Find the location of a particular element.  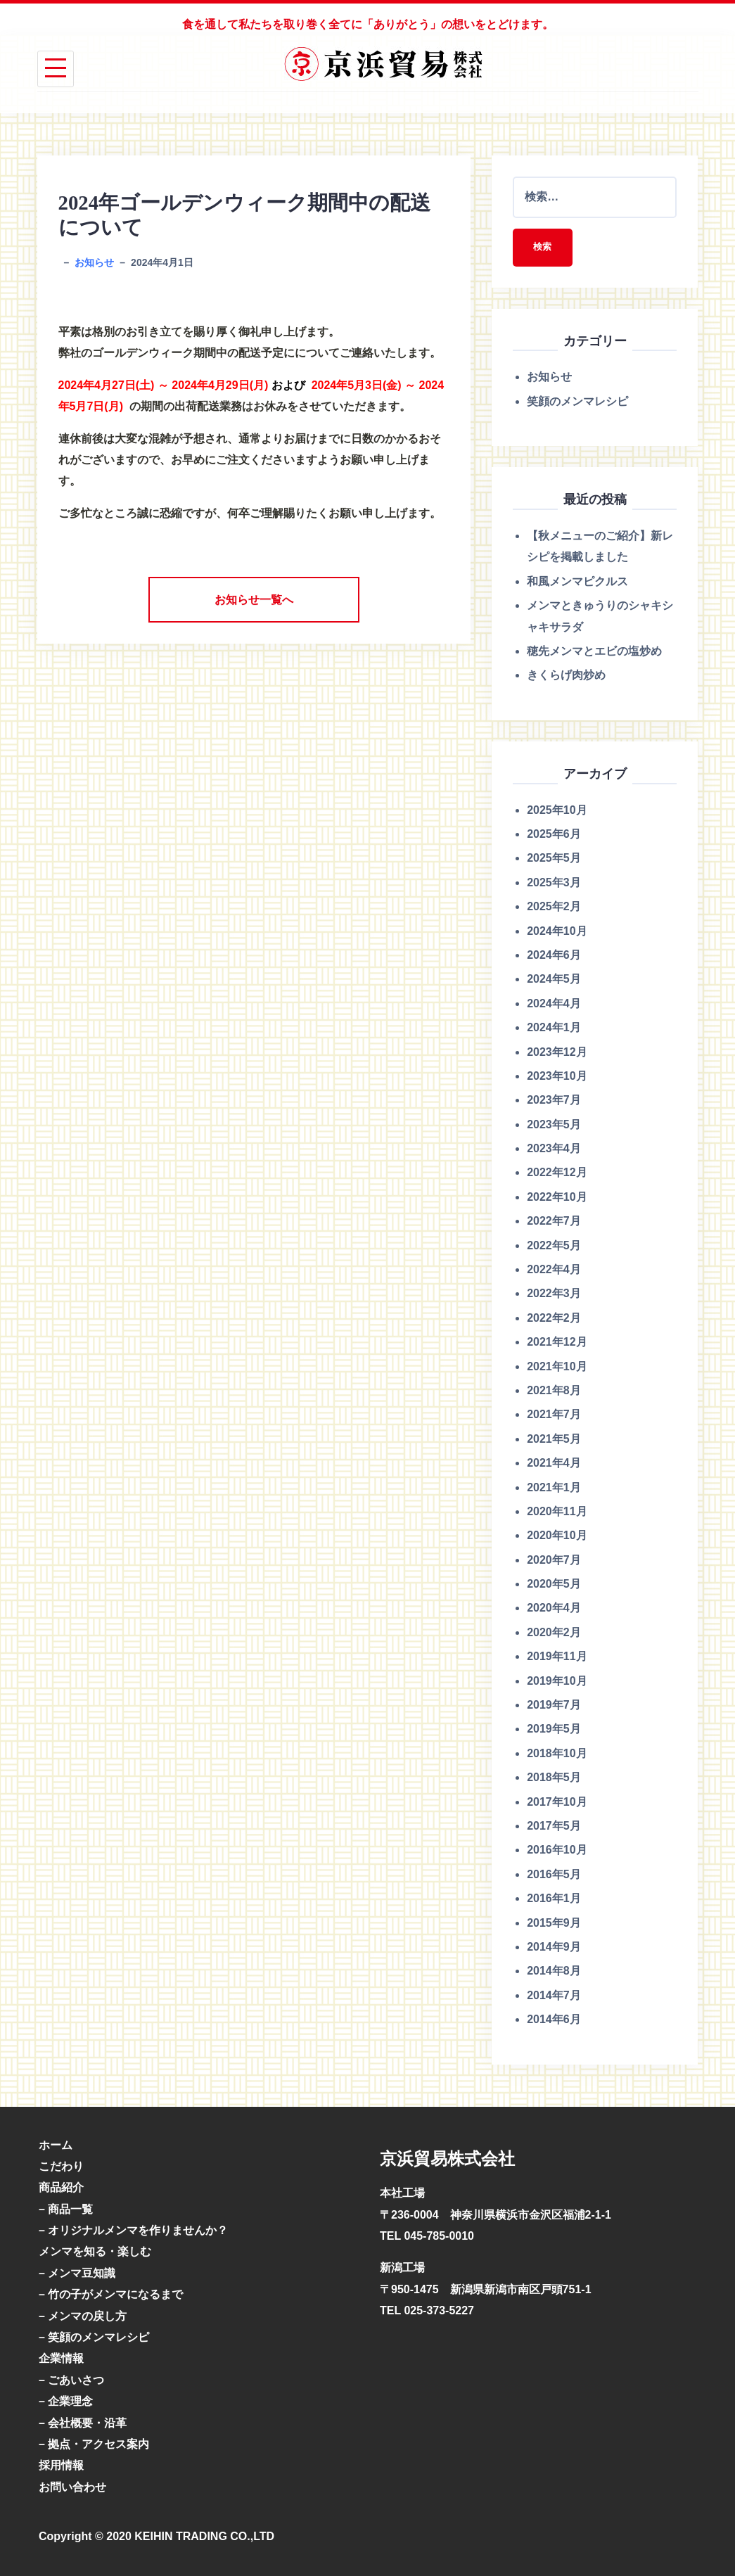

2020年2月 is located at coordinates (554, 1633).